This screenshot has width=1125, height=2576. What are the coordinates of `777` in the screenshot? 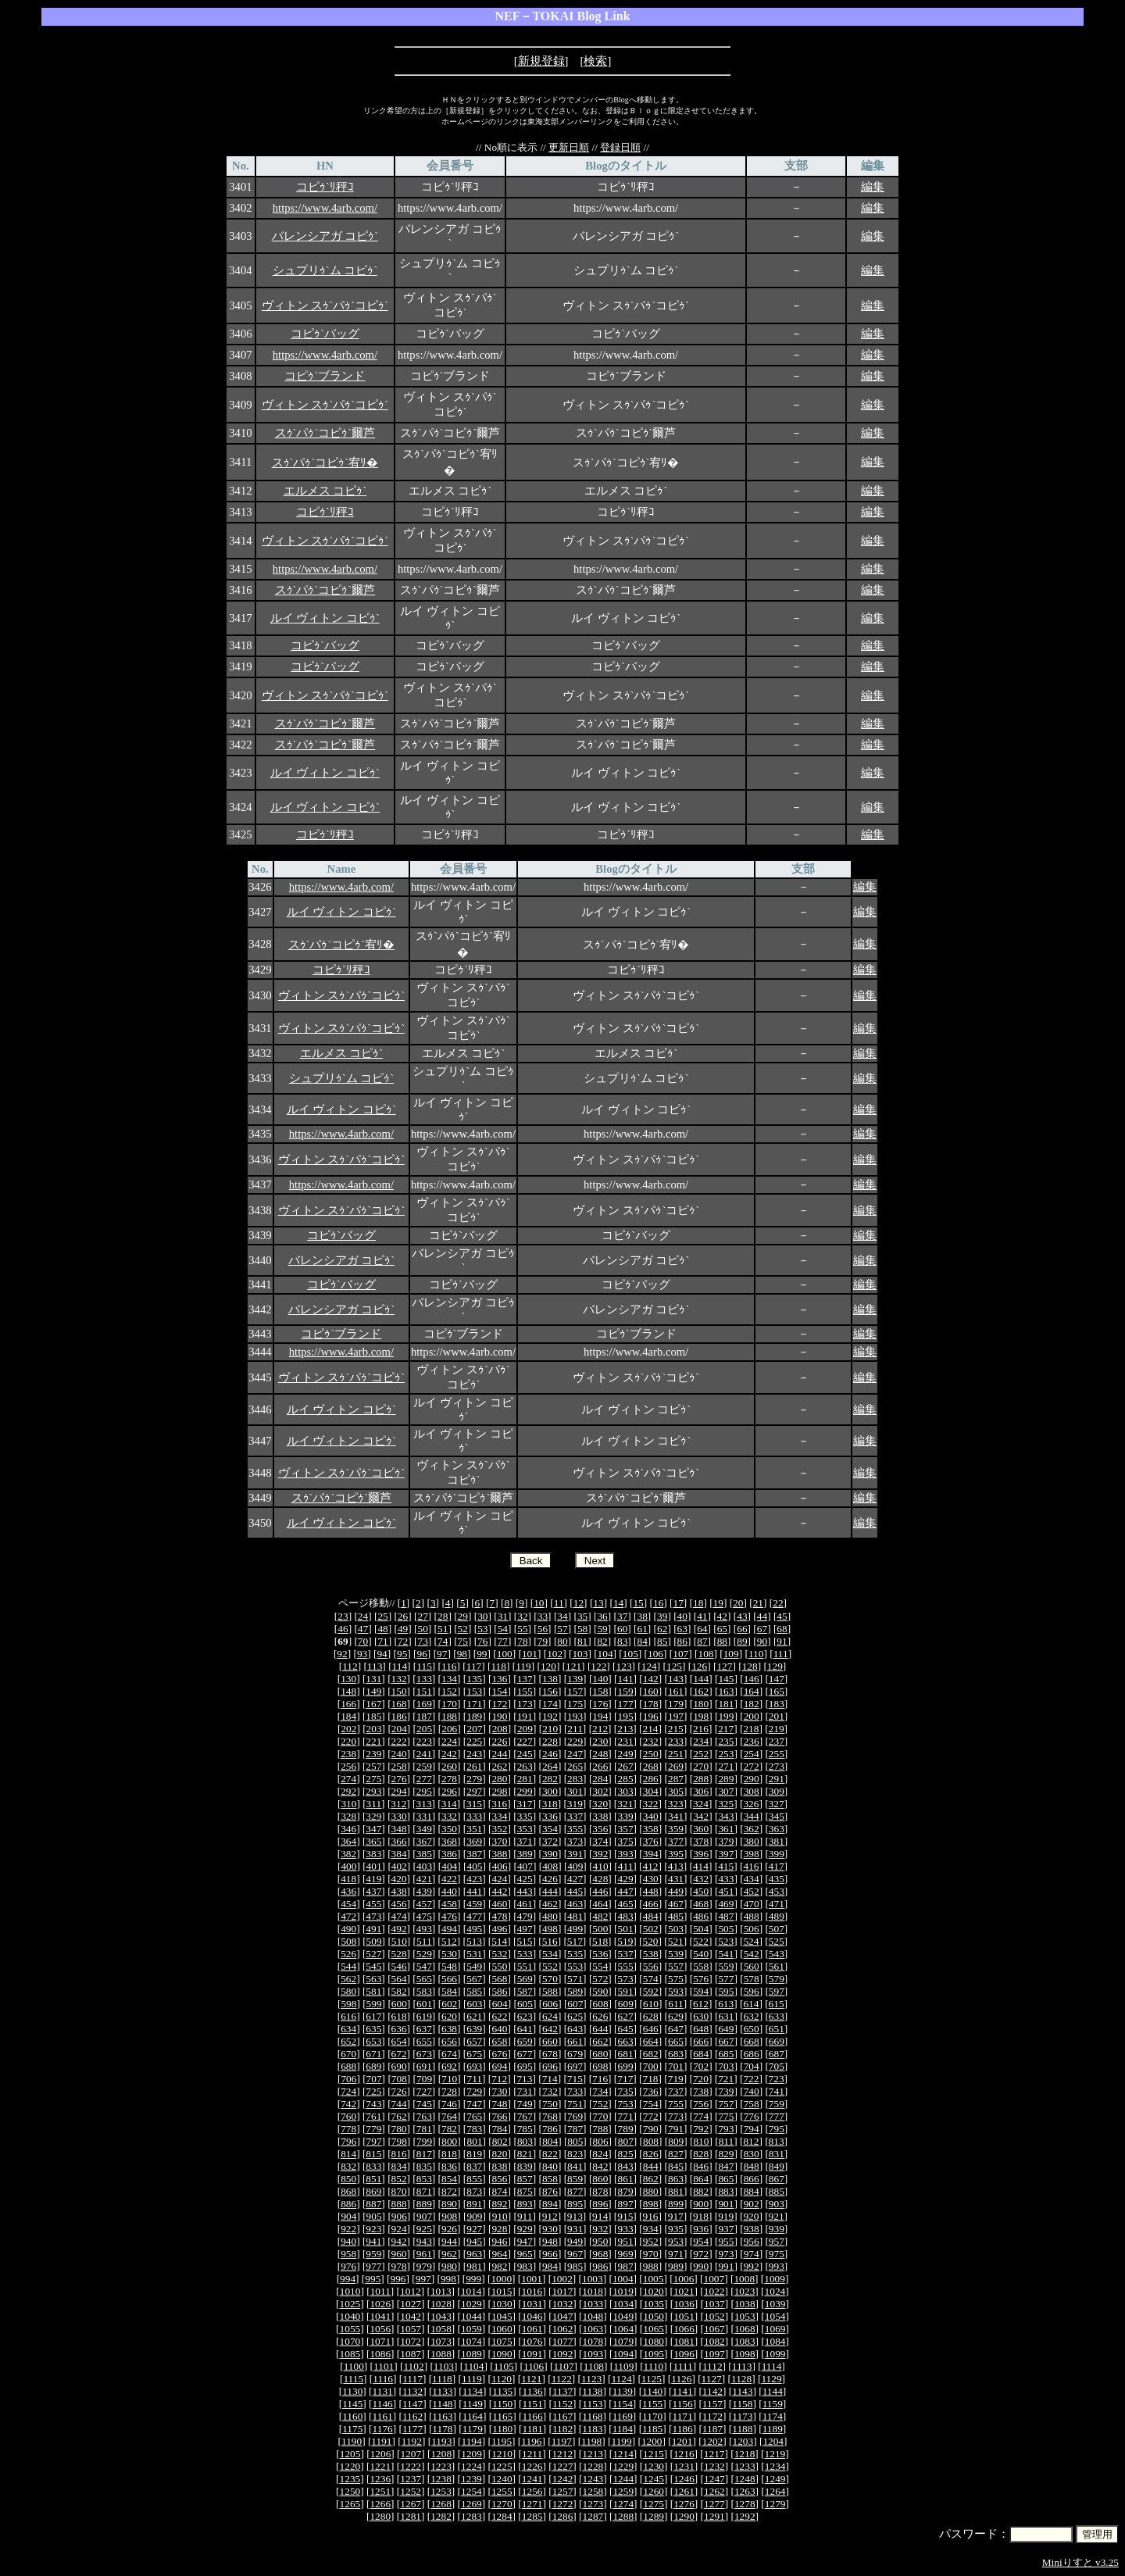 It's located at (776, 2116).